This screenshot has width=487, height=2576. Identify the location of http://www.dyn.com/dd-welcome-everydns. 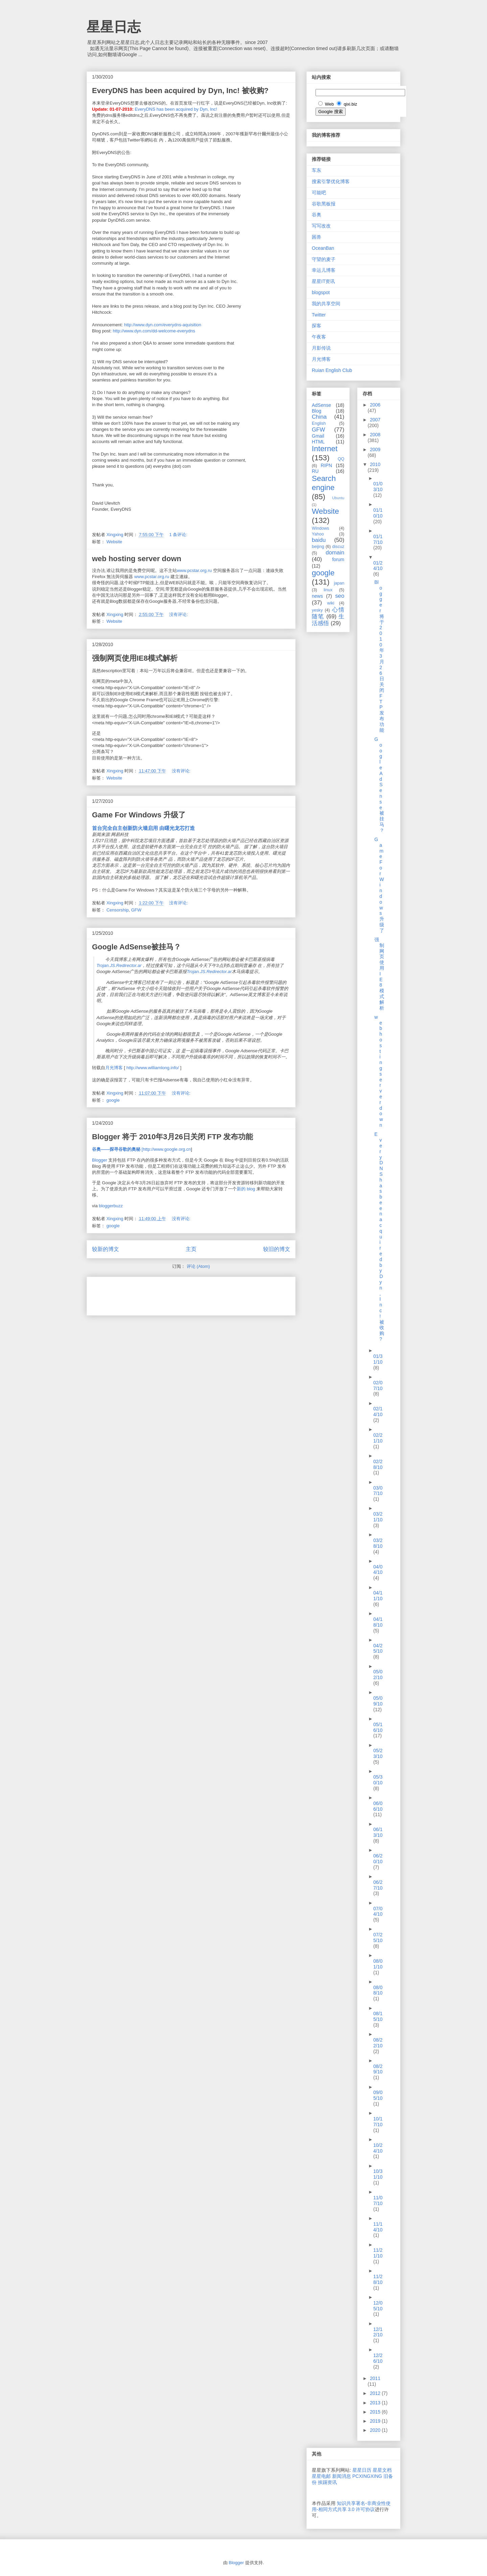
(154, 330).